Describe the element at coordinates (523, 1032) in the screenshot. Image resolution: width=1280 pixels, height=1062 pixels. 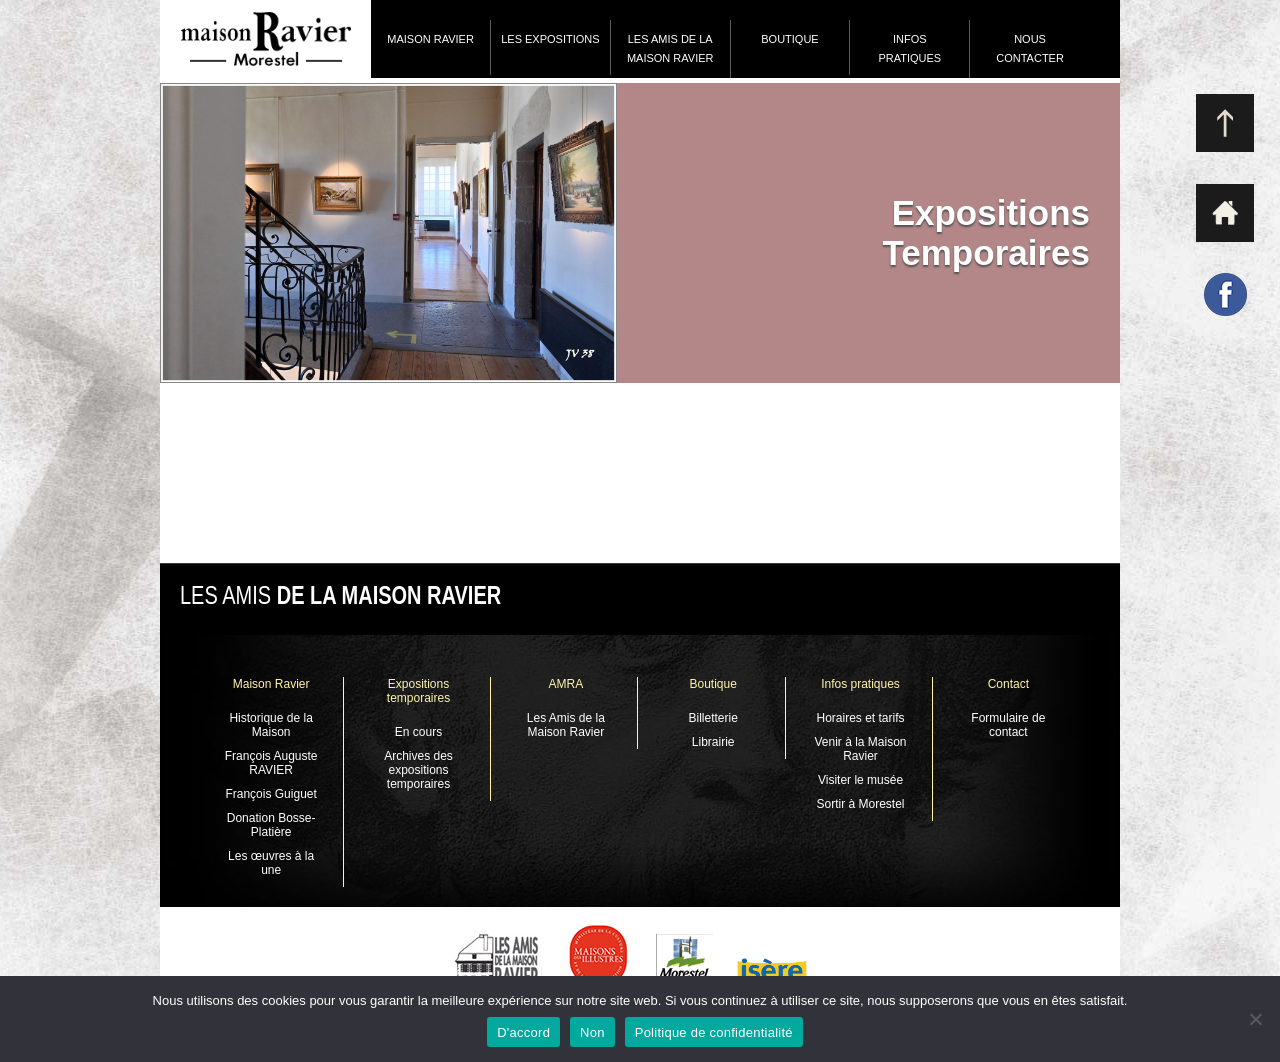
I see `D'accord` at that location.